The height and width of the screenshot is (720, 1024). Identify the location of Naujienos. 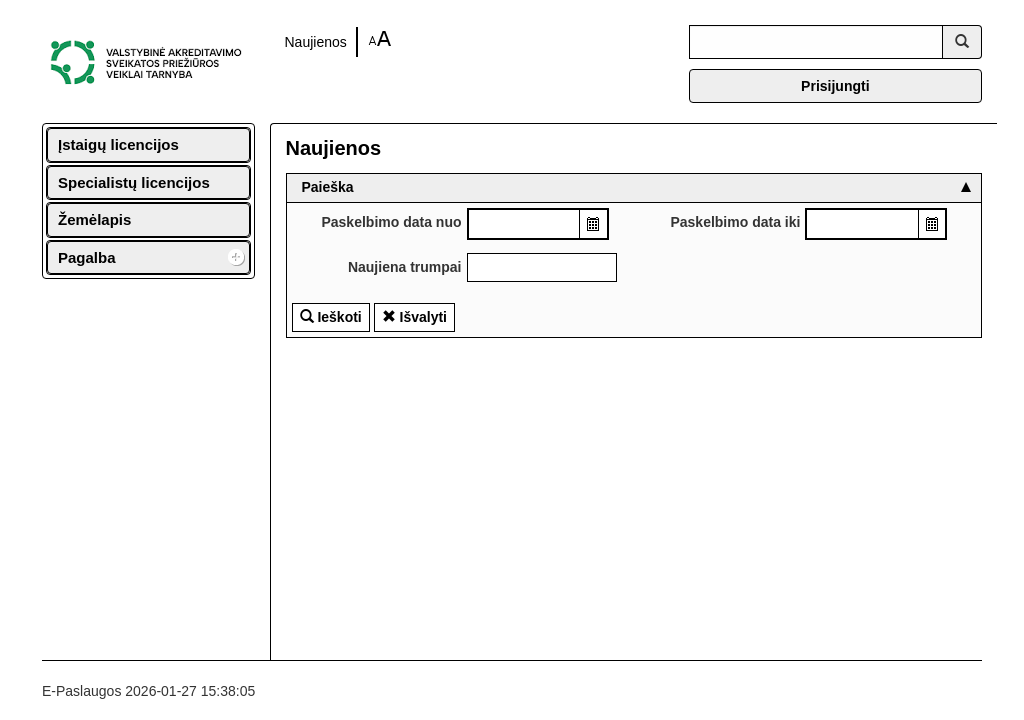
(316, 42).